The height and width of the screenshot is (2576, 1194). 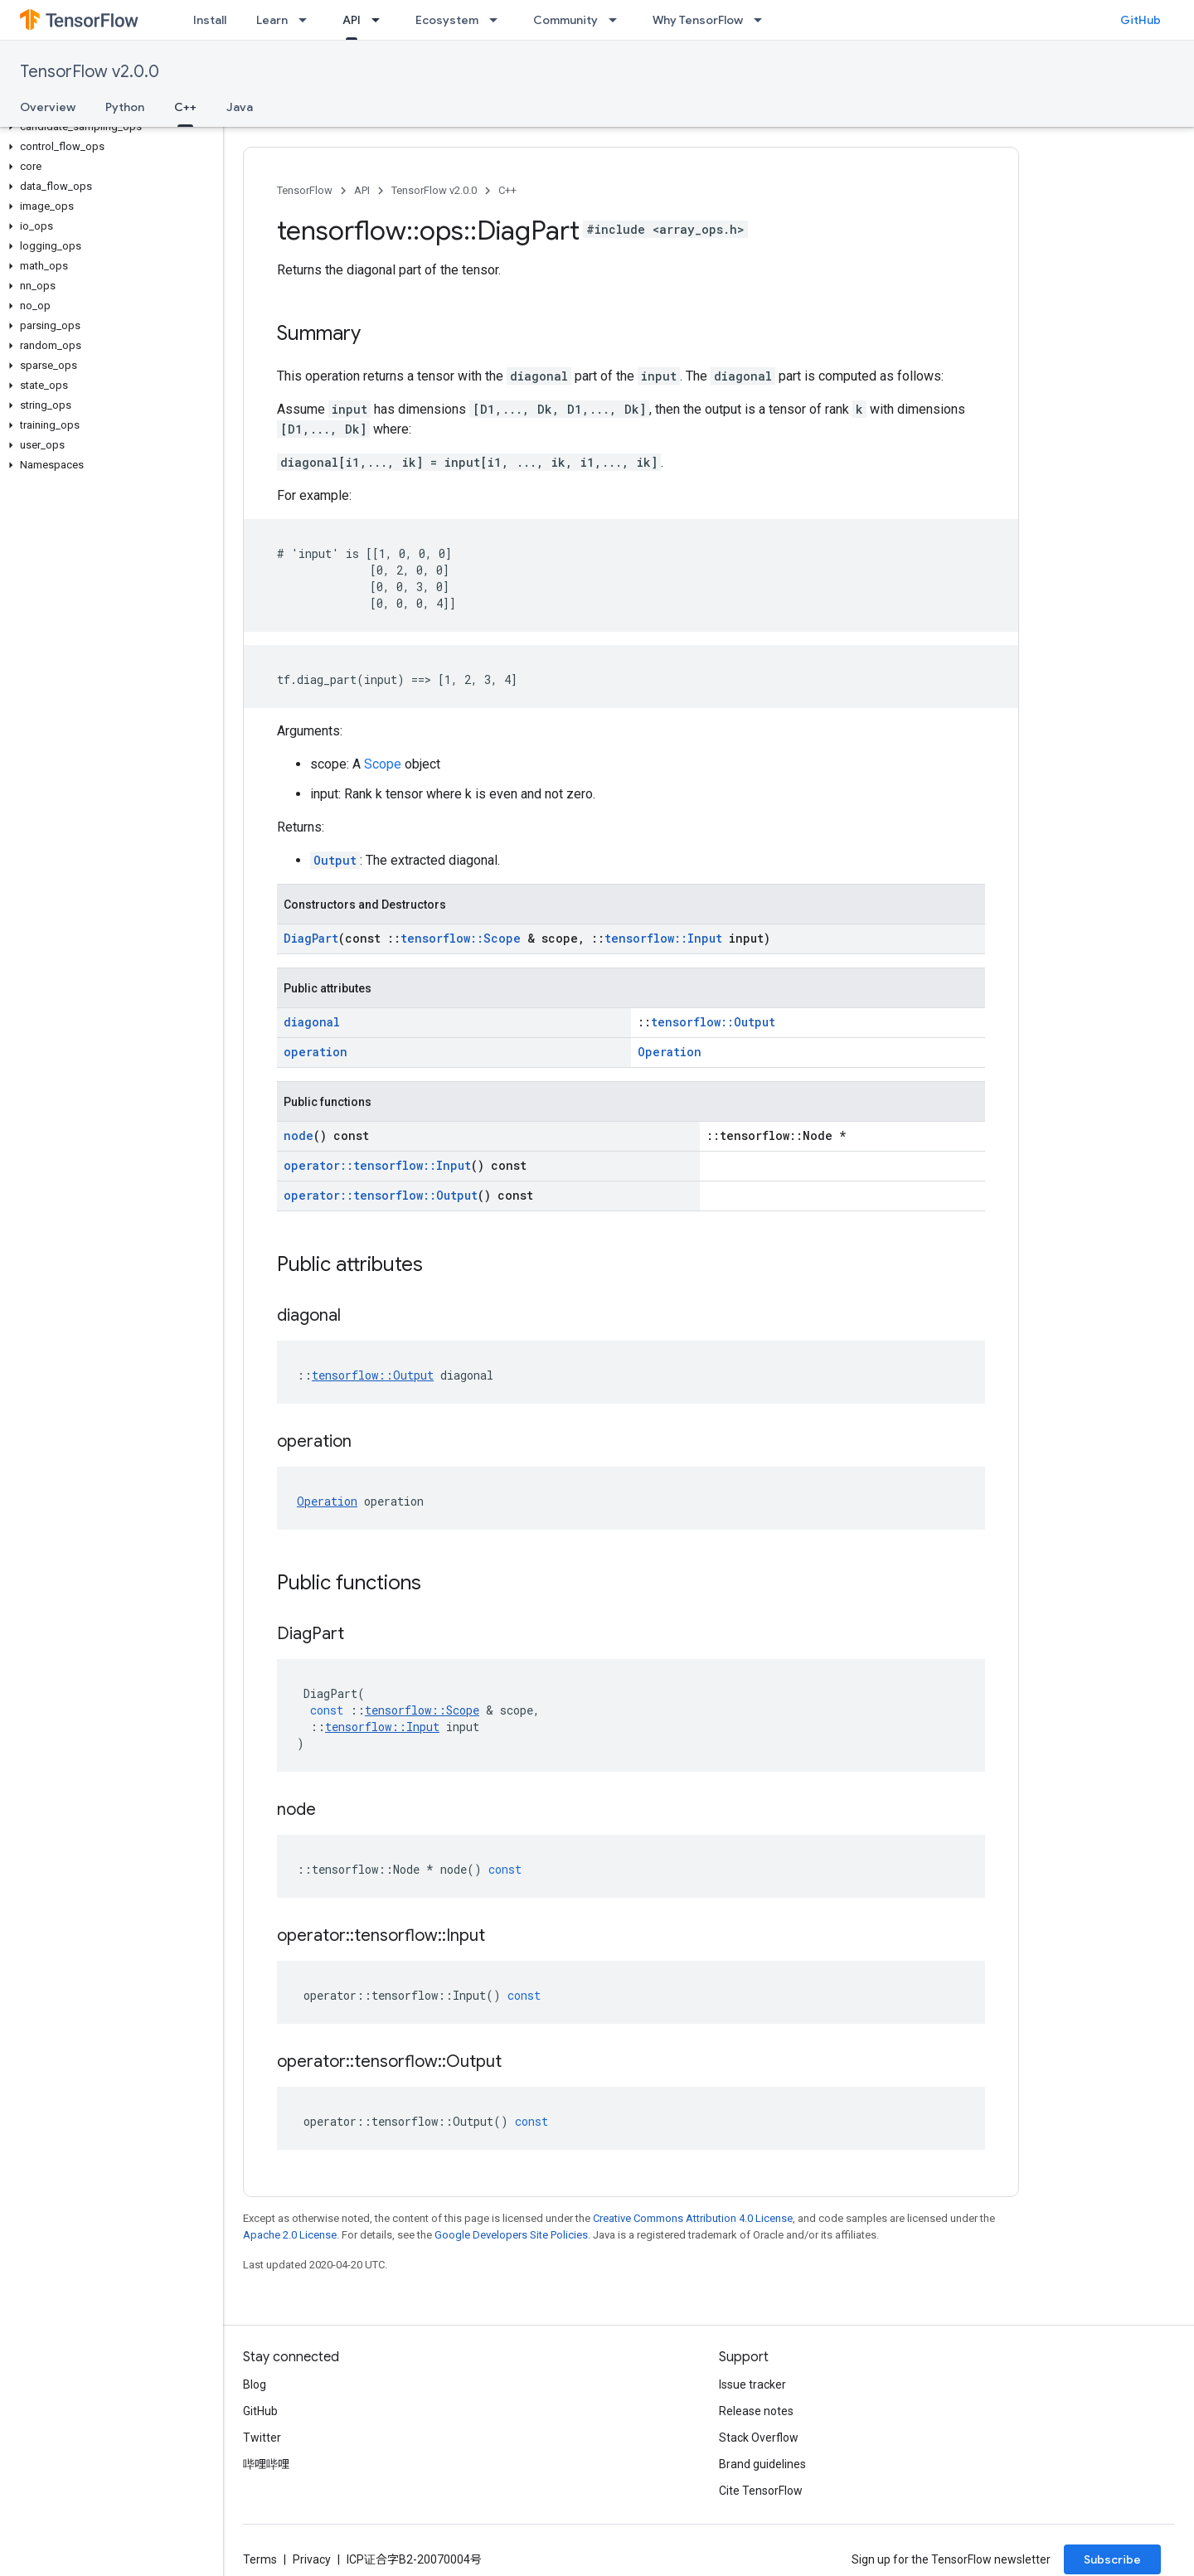 I want to click on Overview, so click(x=47, y=106).